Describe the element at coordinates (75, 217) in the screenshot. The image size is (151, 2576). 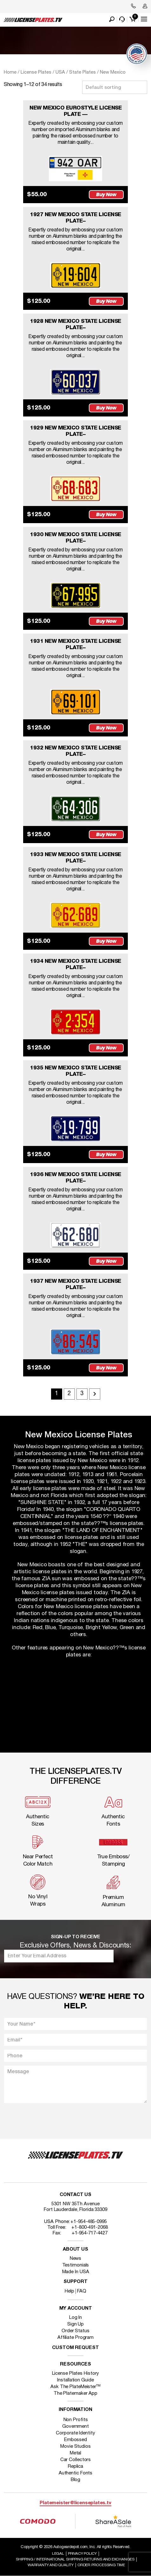
I see `1927 NEW MEXICO STATE LICENSE PLATE–` at that location.